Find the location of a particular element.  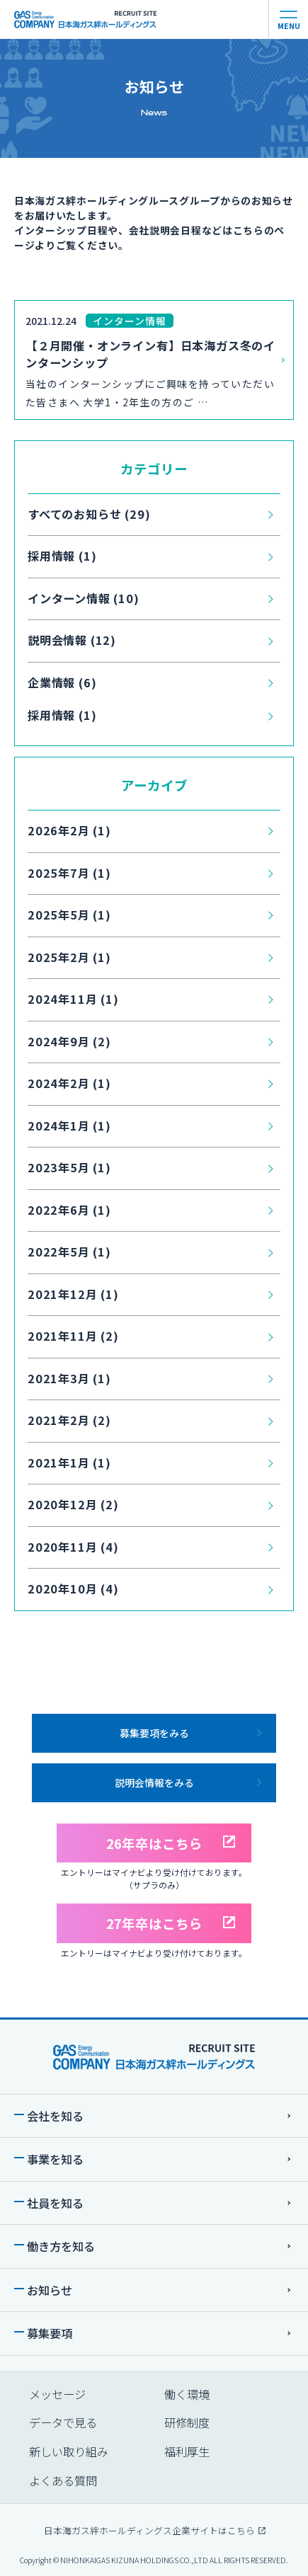

お知らせ is located at coordinates (49, 2290).